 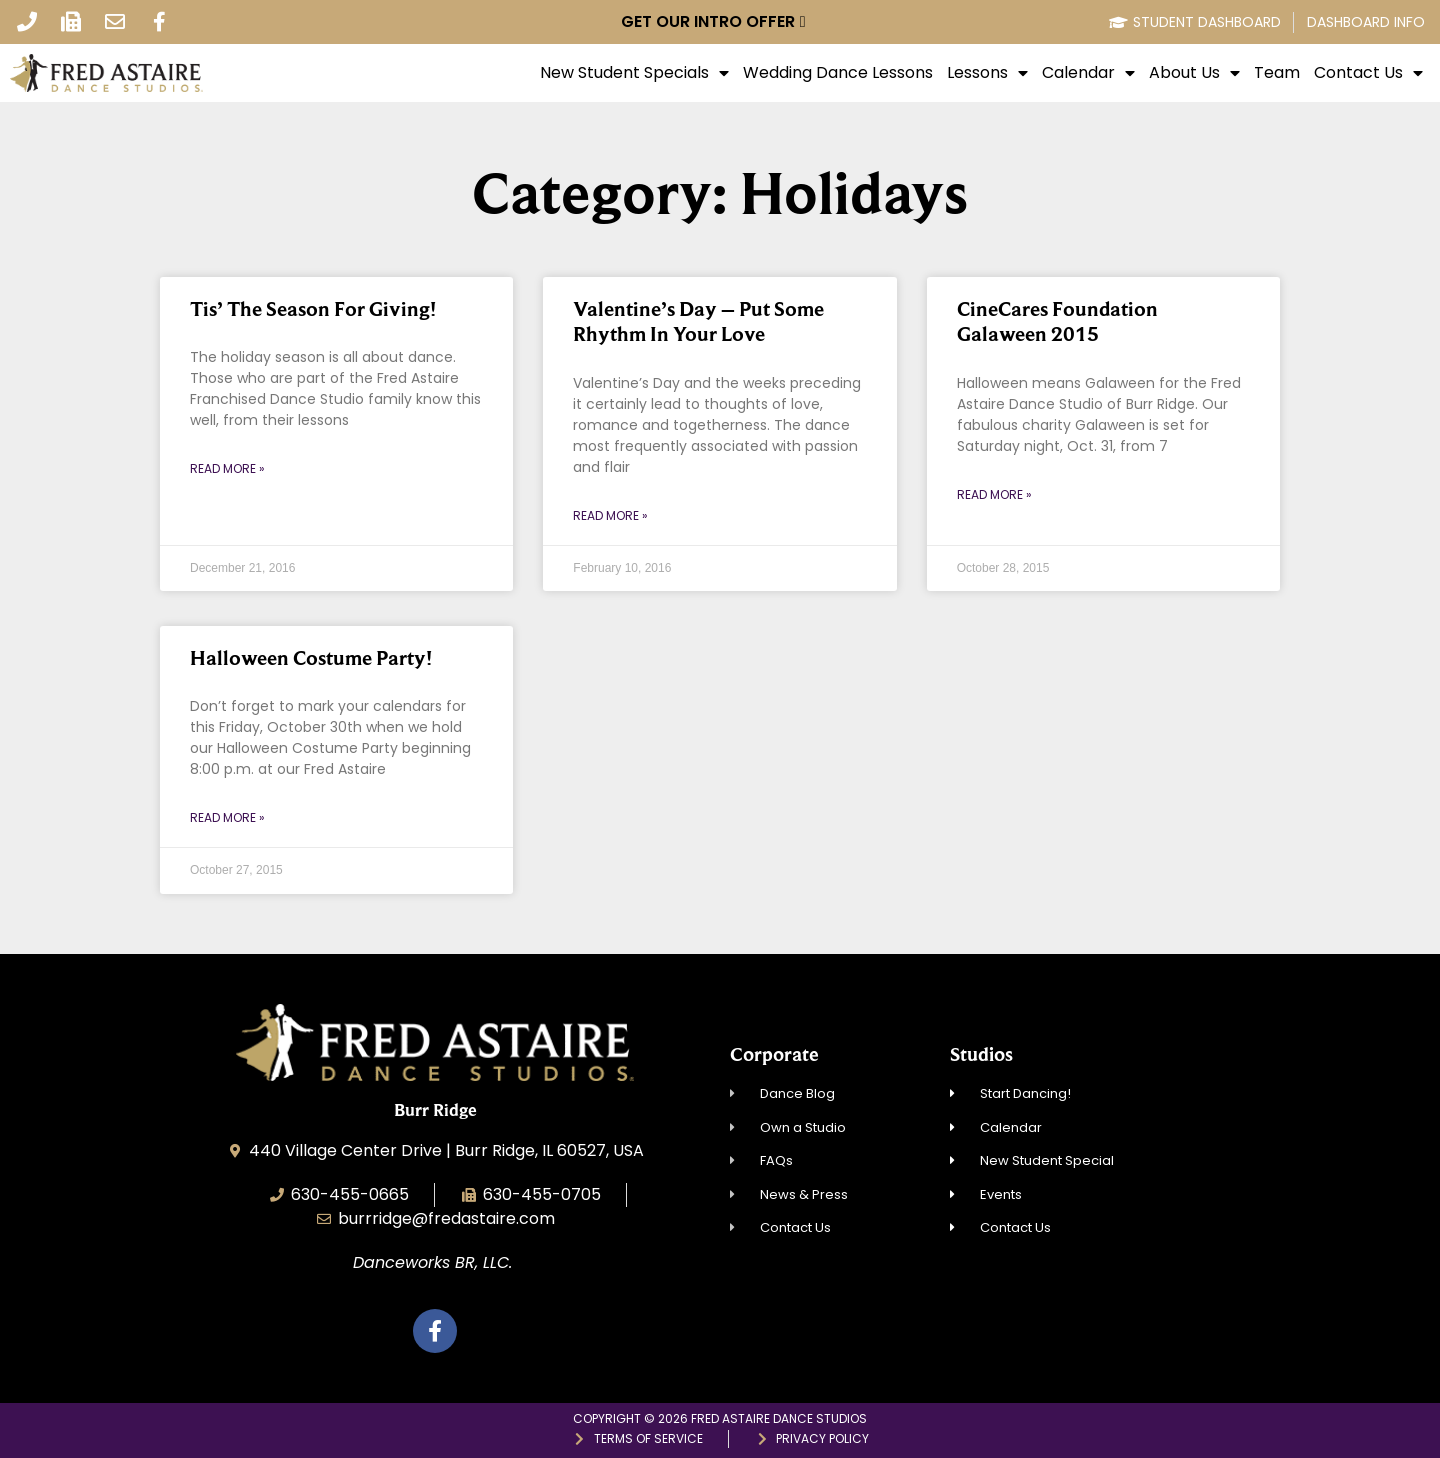 What do you see at coordinates (1277, 73) in the screenshot?
I see `Team` at bounding box center [1277, 73].